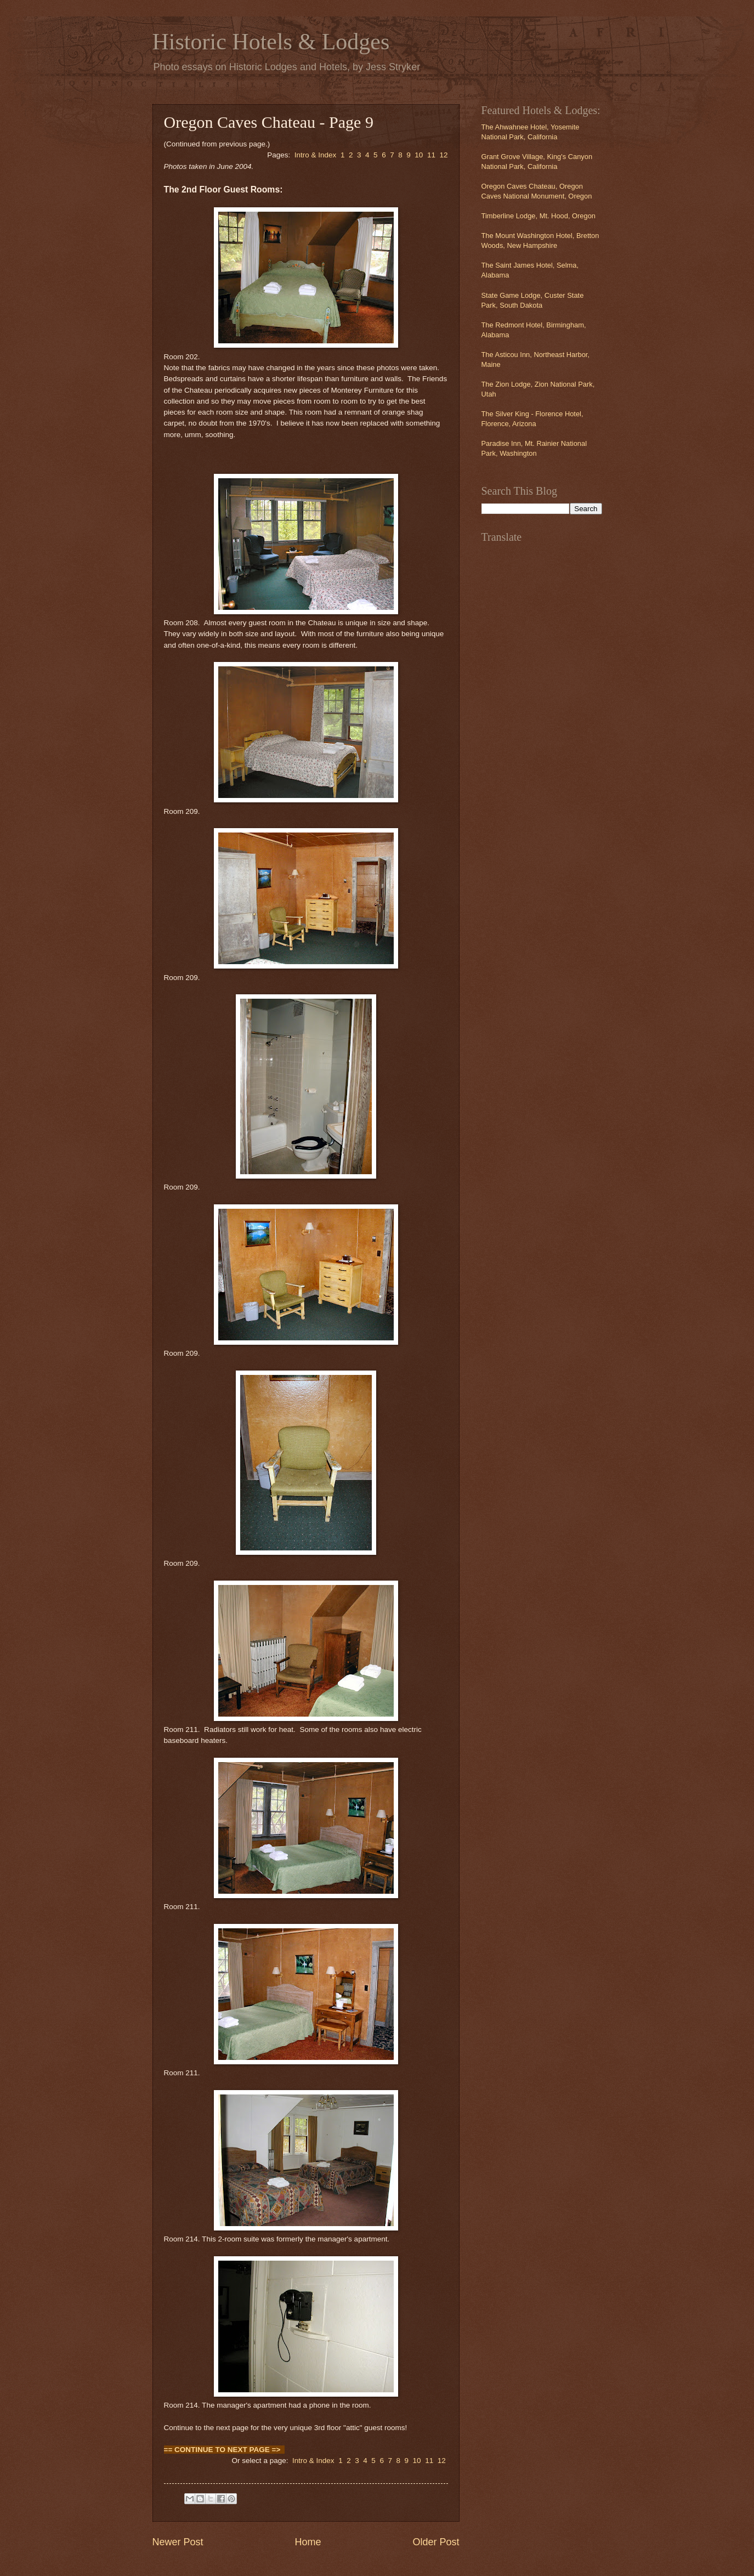 The height and width of the screenshot is (2576, 754). What do you see at coordinates (419, 155) in the screenshot?
I see `10` at bounding box center [419, 155].